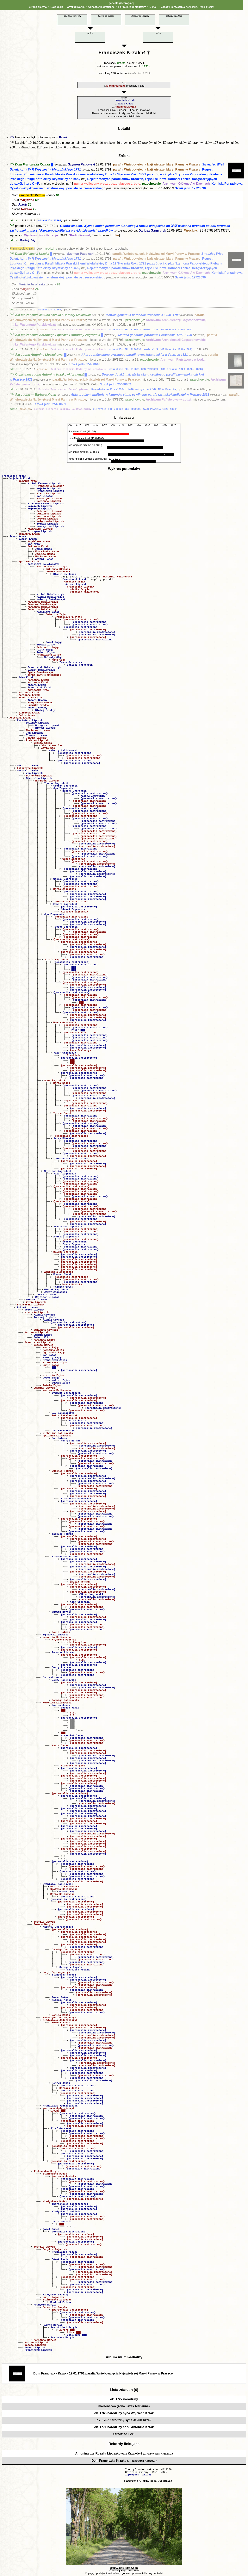 This screenshot has height=2576, width=248. What do you see at coordinates (61, 1667) in the screenshot?
I see `Jerzy Pietras` at bounding box center [61, 1667].